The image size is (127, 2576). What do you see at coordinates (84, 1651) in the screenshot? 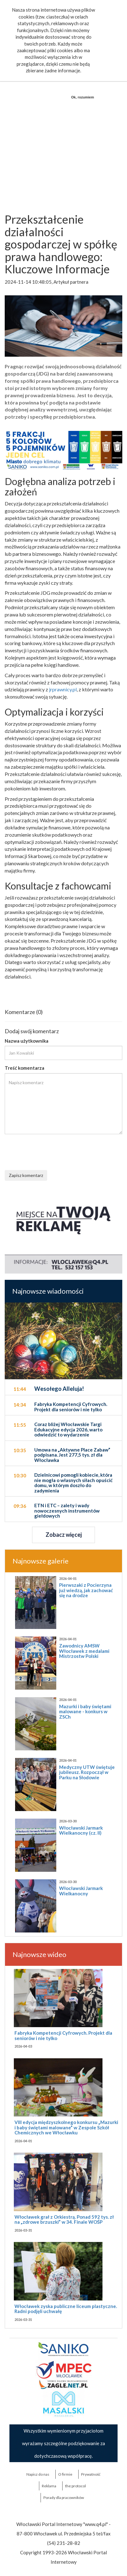
I see `Zawodnicy AMSW Włocławek z medalami Mistrzostw Polski` at bounding box center [84, 1651].